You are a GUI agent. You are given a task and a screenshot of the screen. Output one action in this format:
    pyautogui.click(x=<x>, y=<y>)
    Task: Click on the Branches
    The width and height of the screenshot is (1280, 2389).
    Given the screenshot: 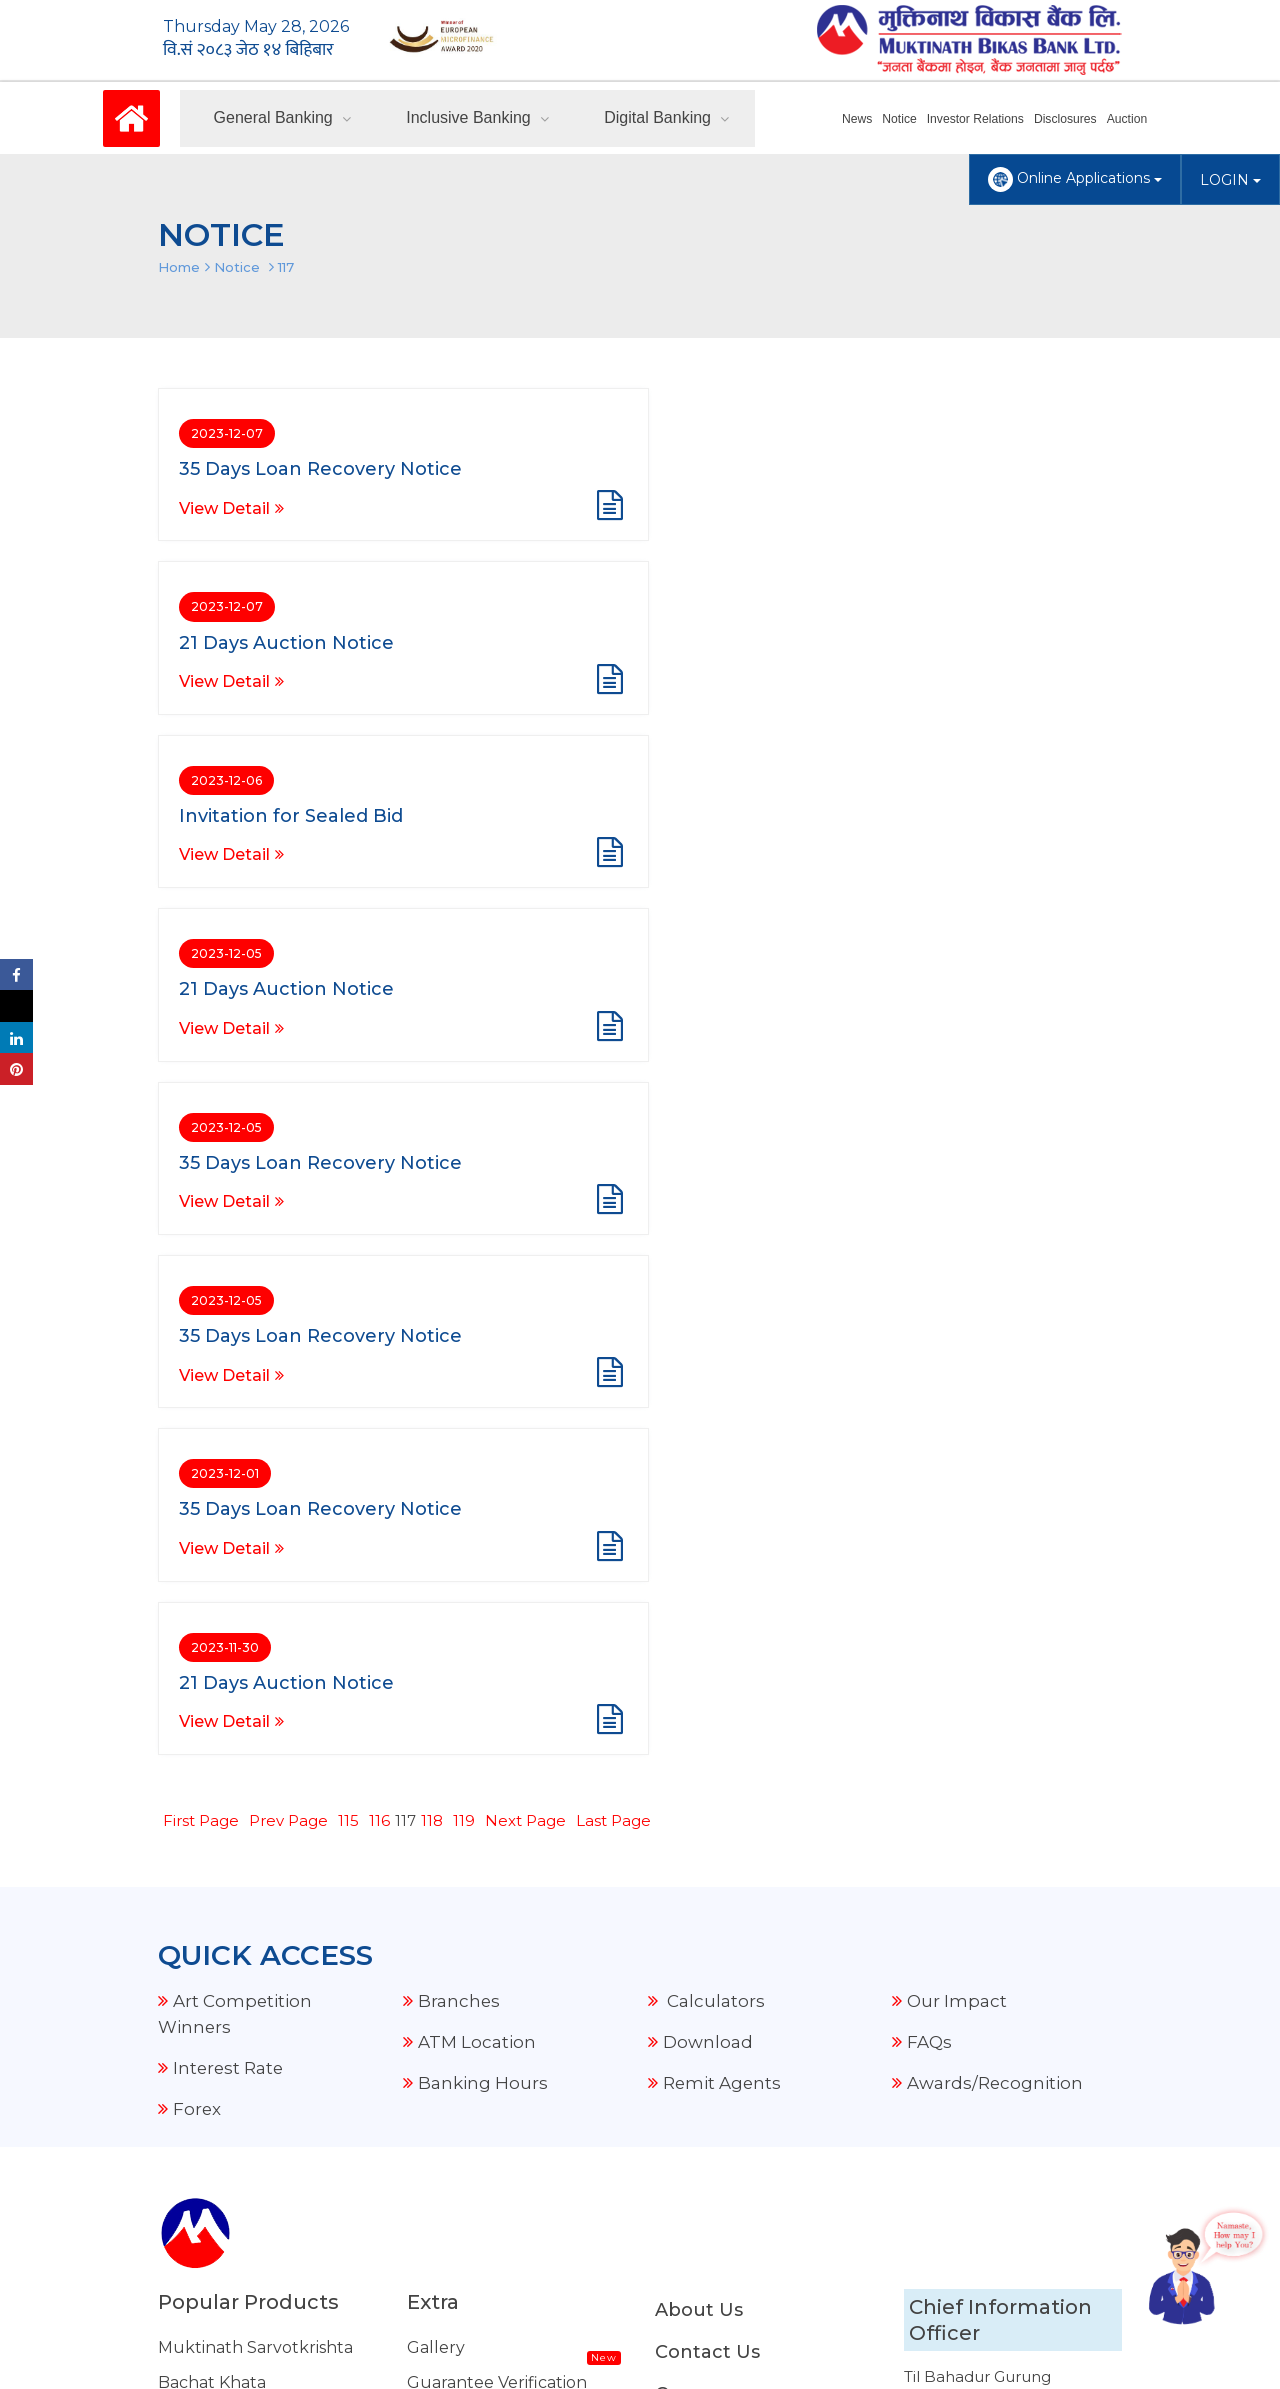 What is the action you would take?
    pyautogui.click(x=459, y=1307)
    